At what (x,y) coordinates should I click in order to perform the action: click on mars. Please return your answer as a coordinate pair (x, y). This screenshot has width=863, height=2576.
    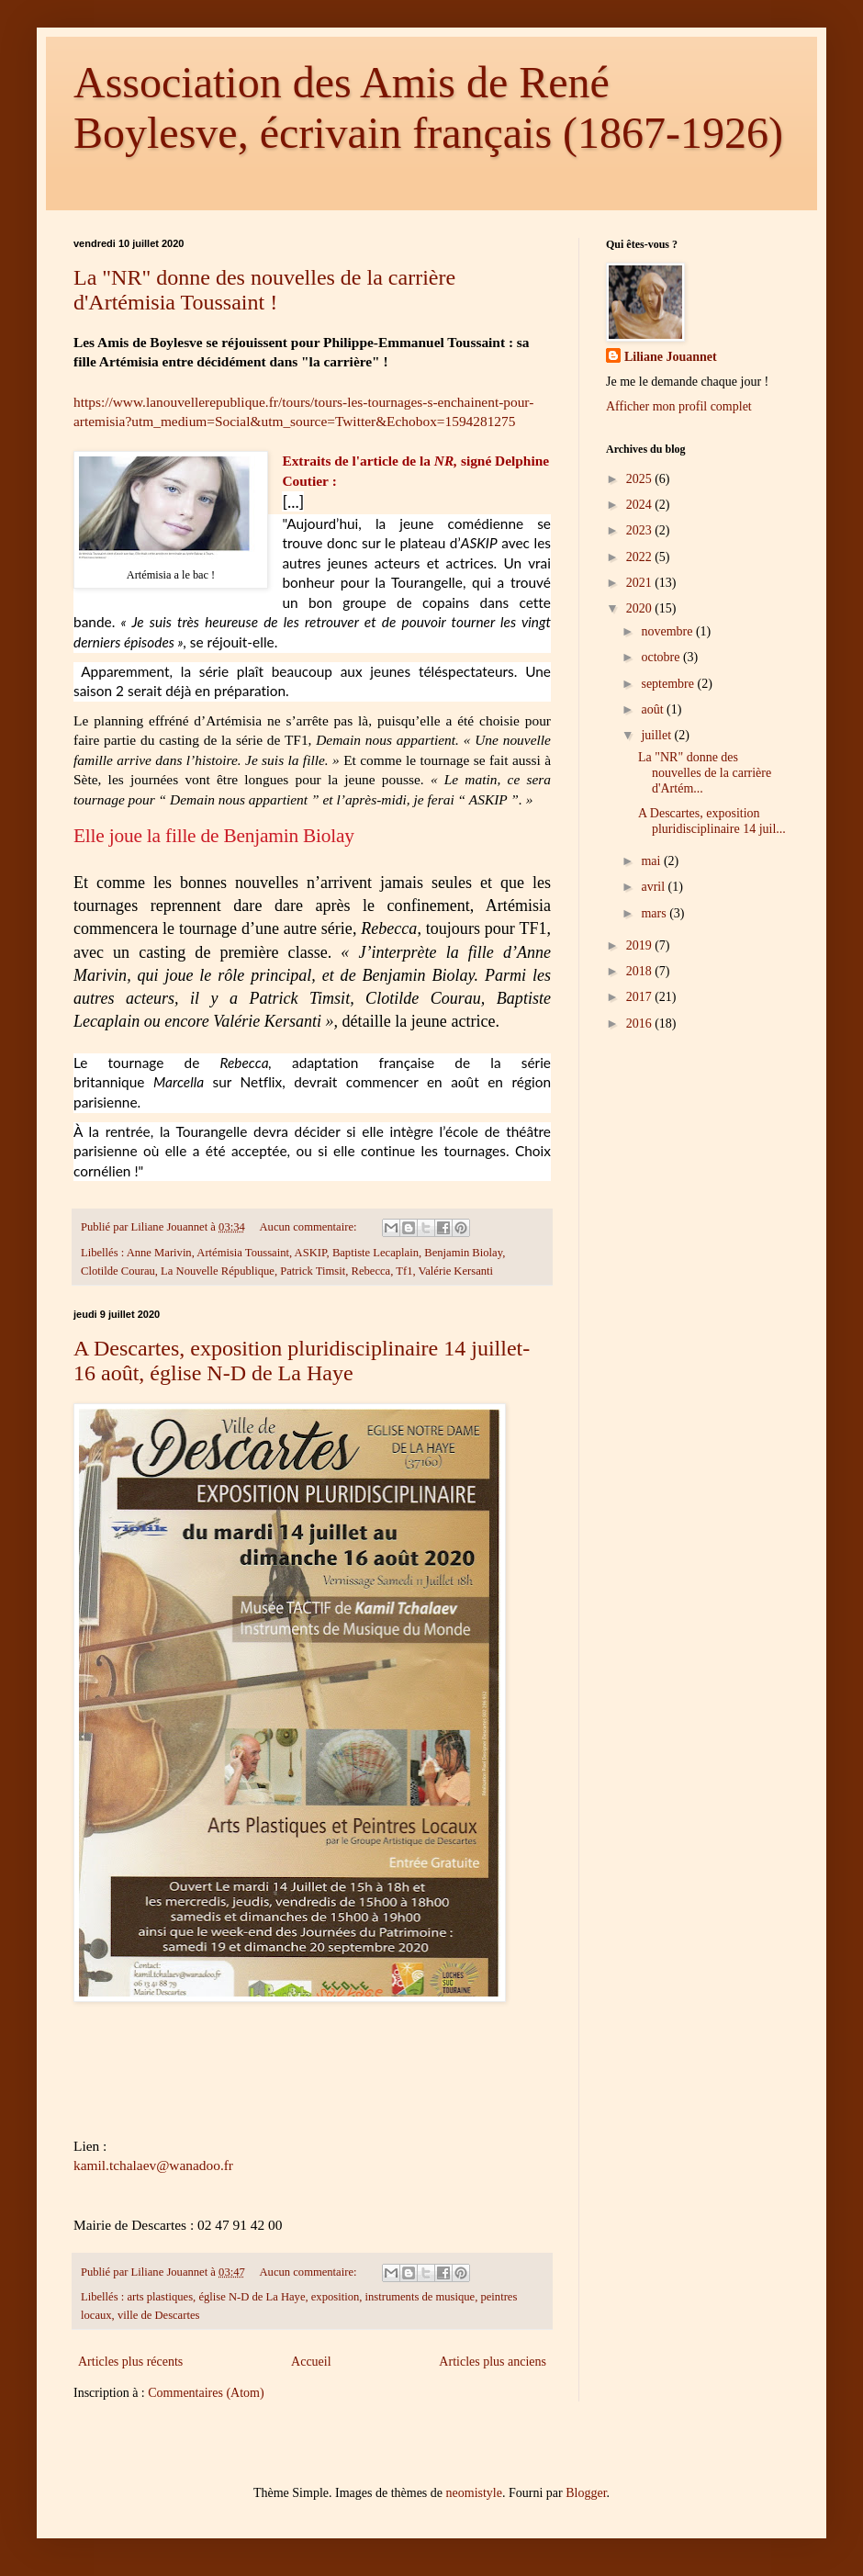
    Looking at the image, I should click on (655, 913).